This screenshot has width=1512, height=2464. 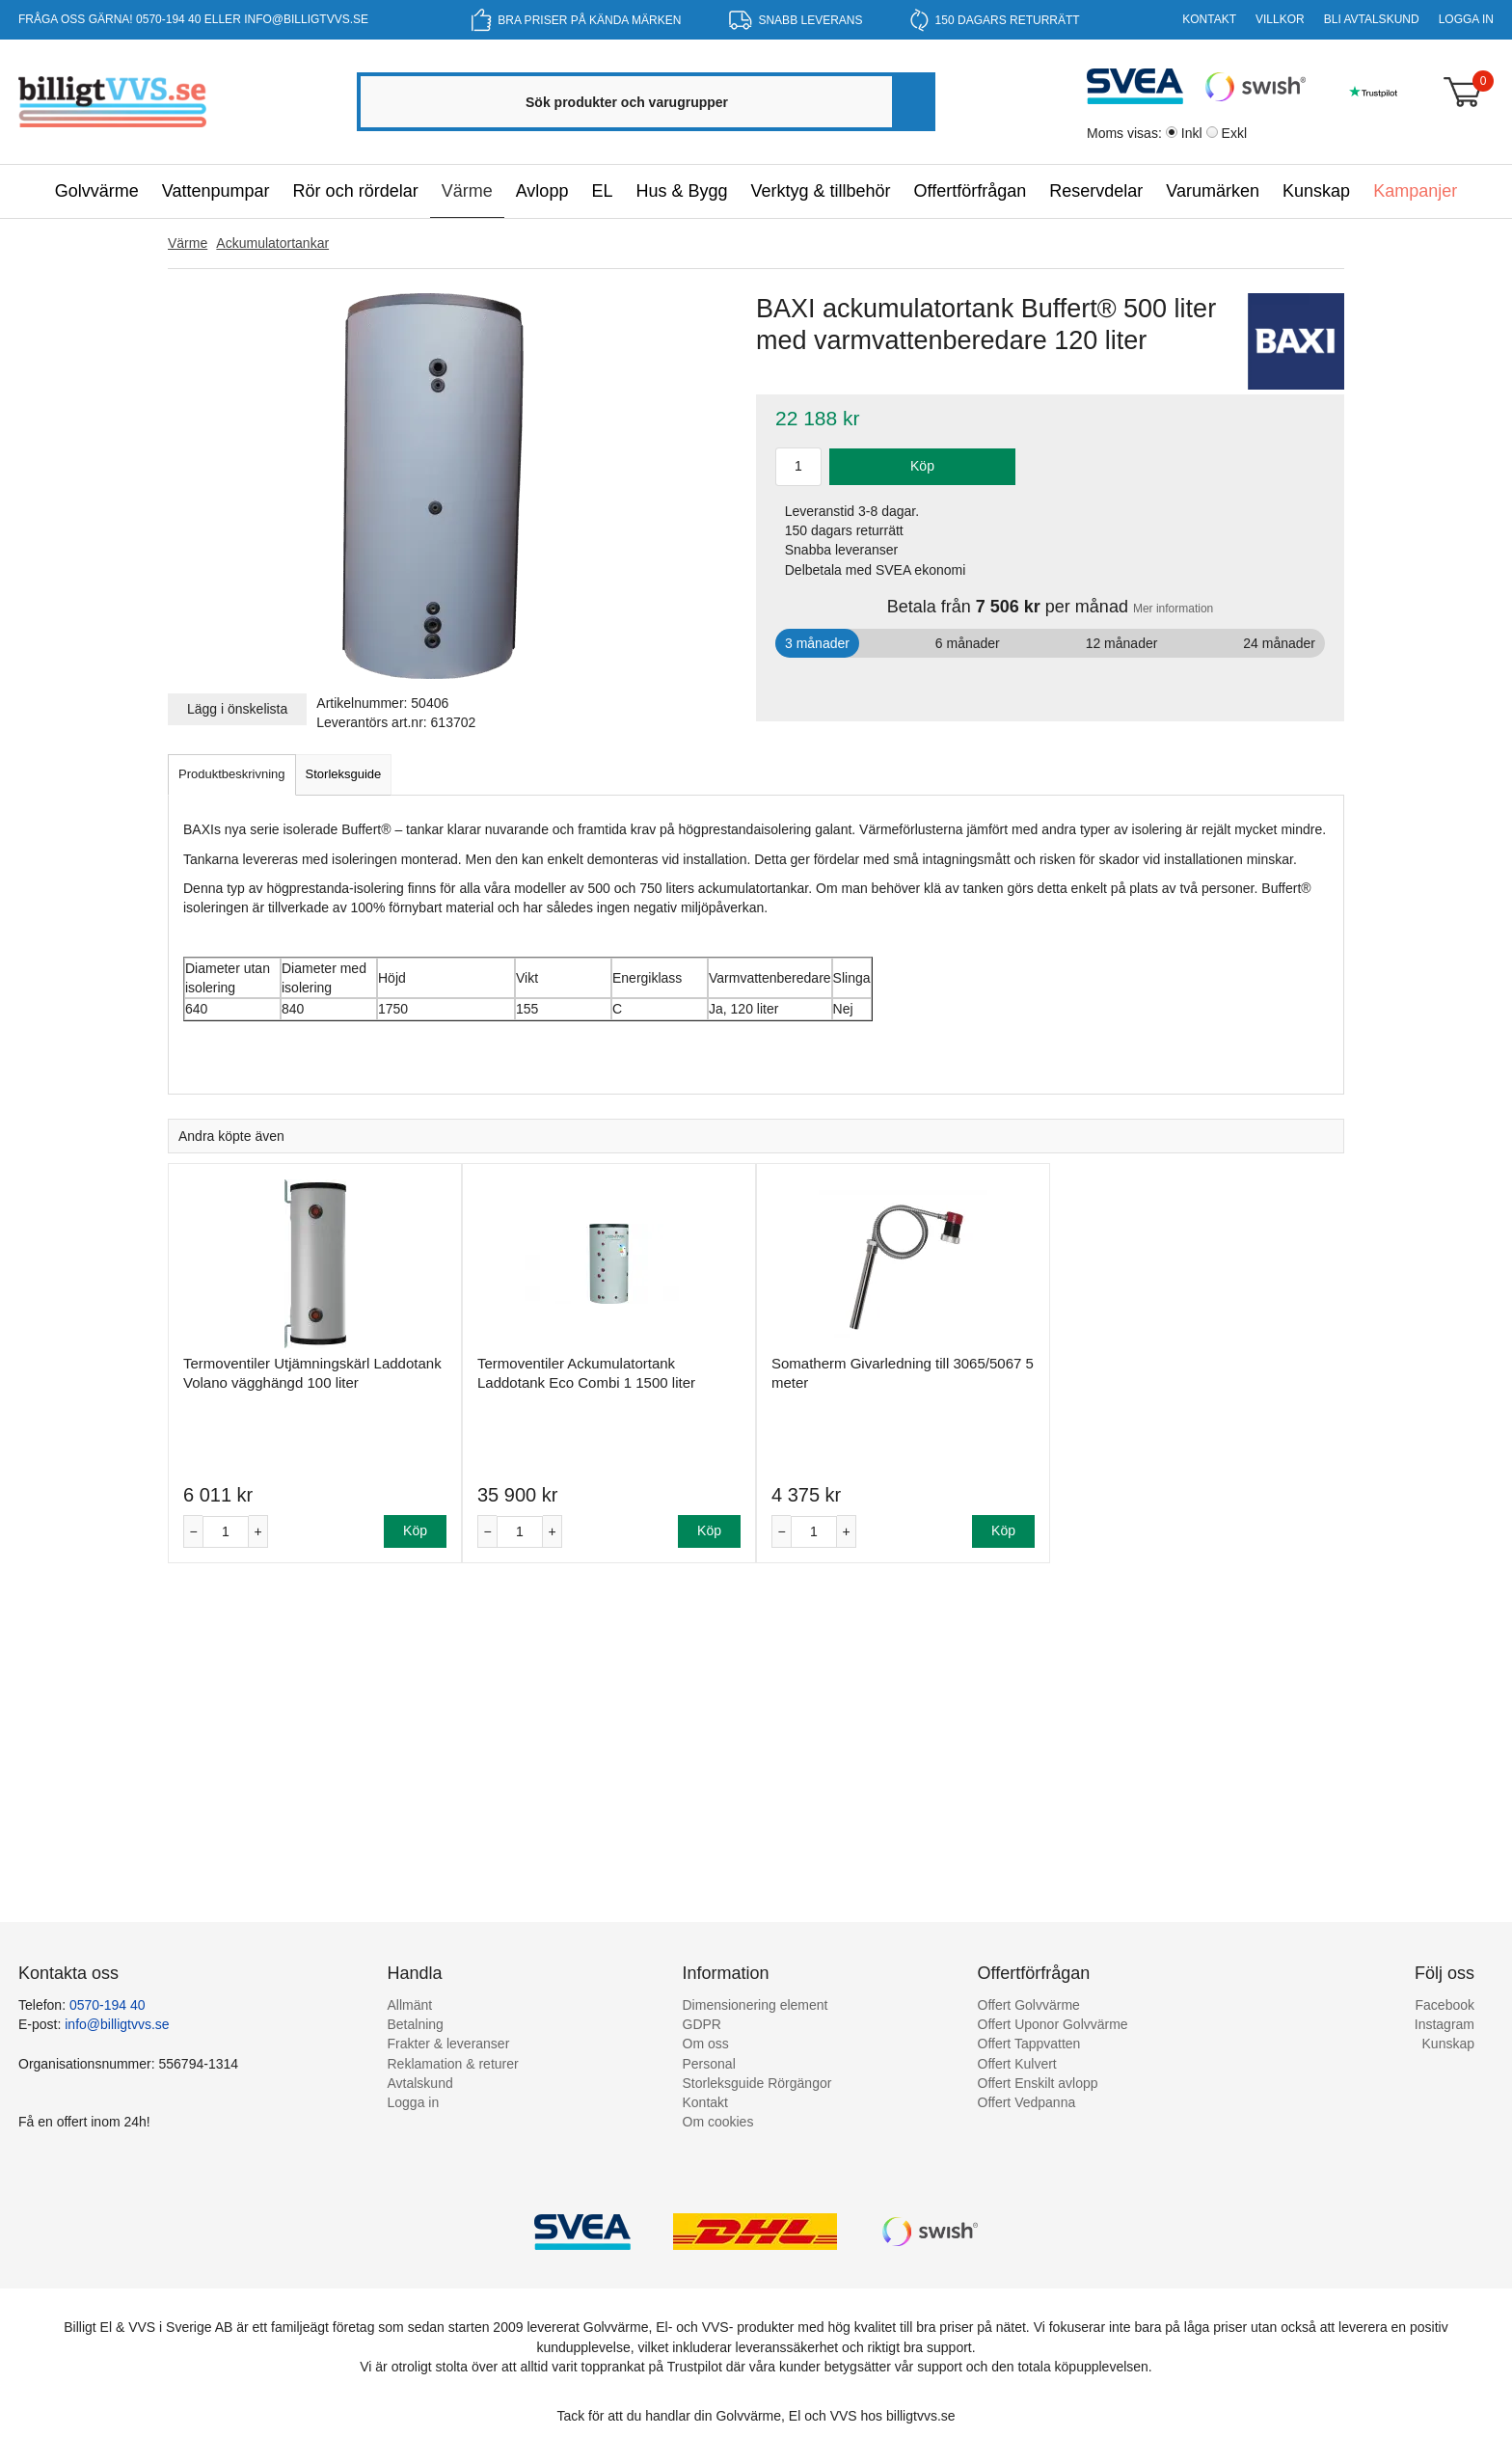 I want to click on Exkl, so click(x=1234, y=133).